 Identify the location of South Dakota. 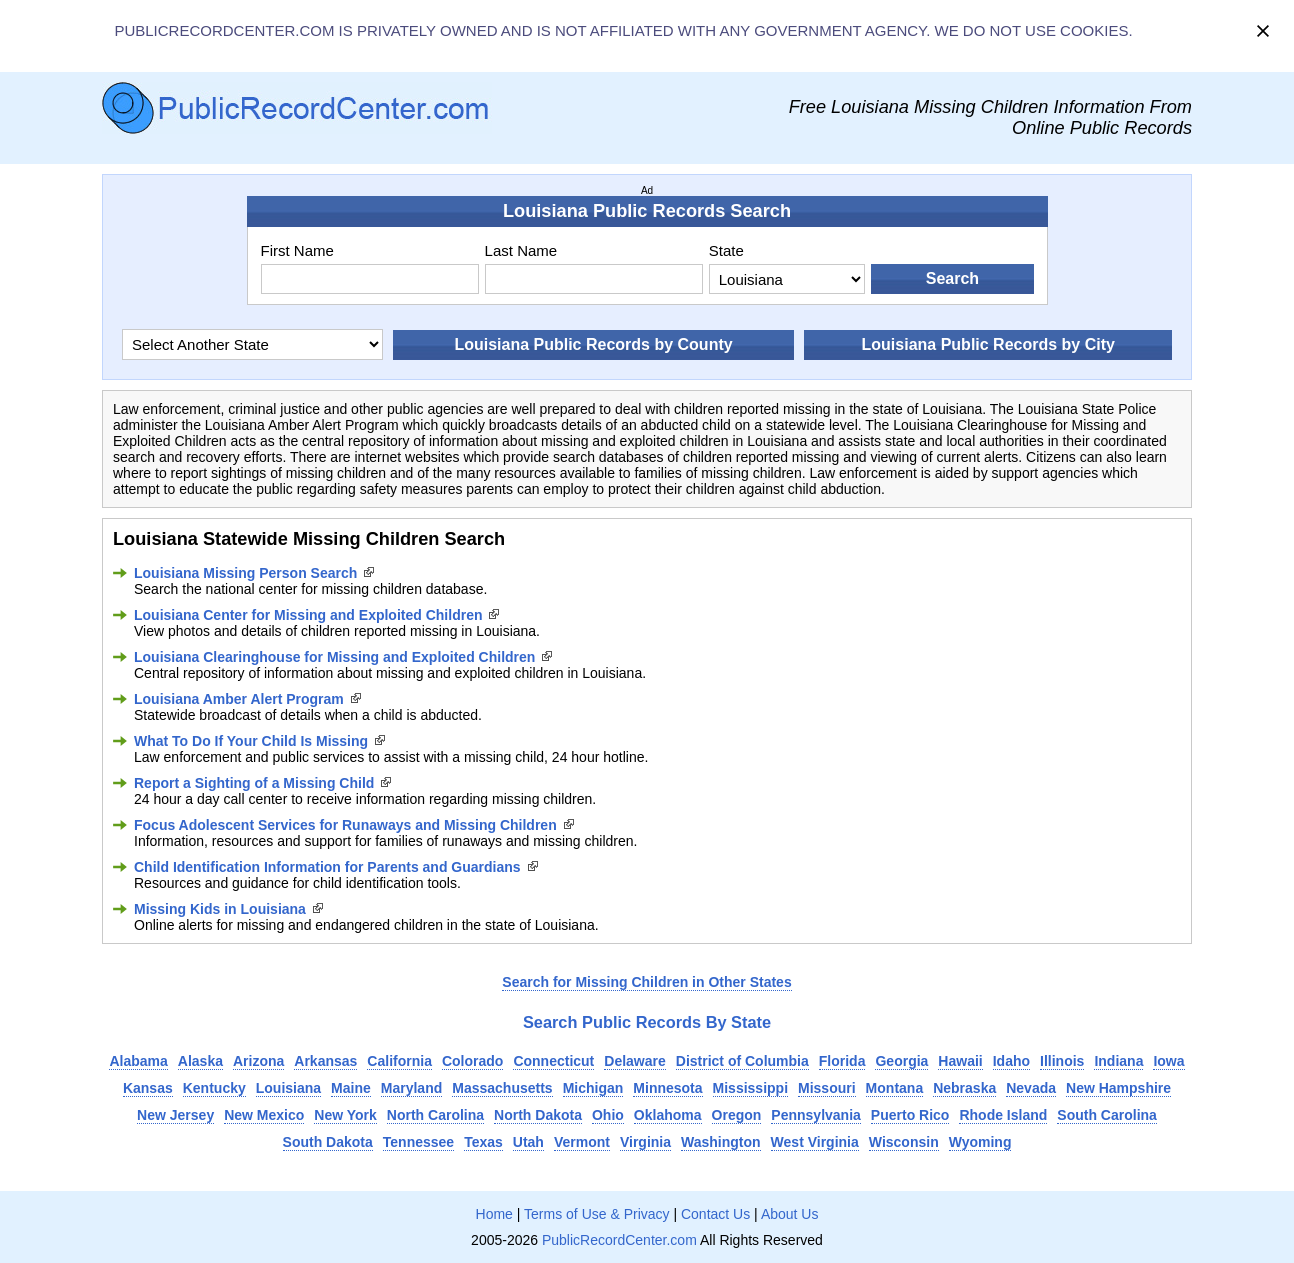
(328, 1142).